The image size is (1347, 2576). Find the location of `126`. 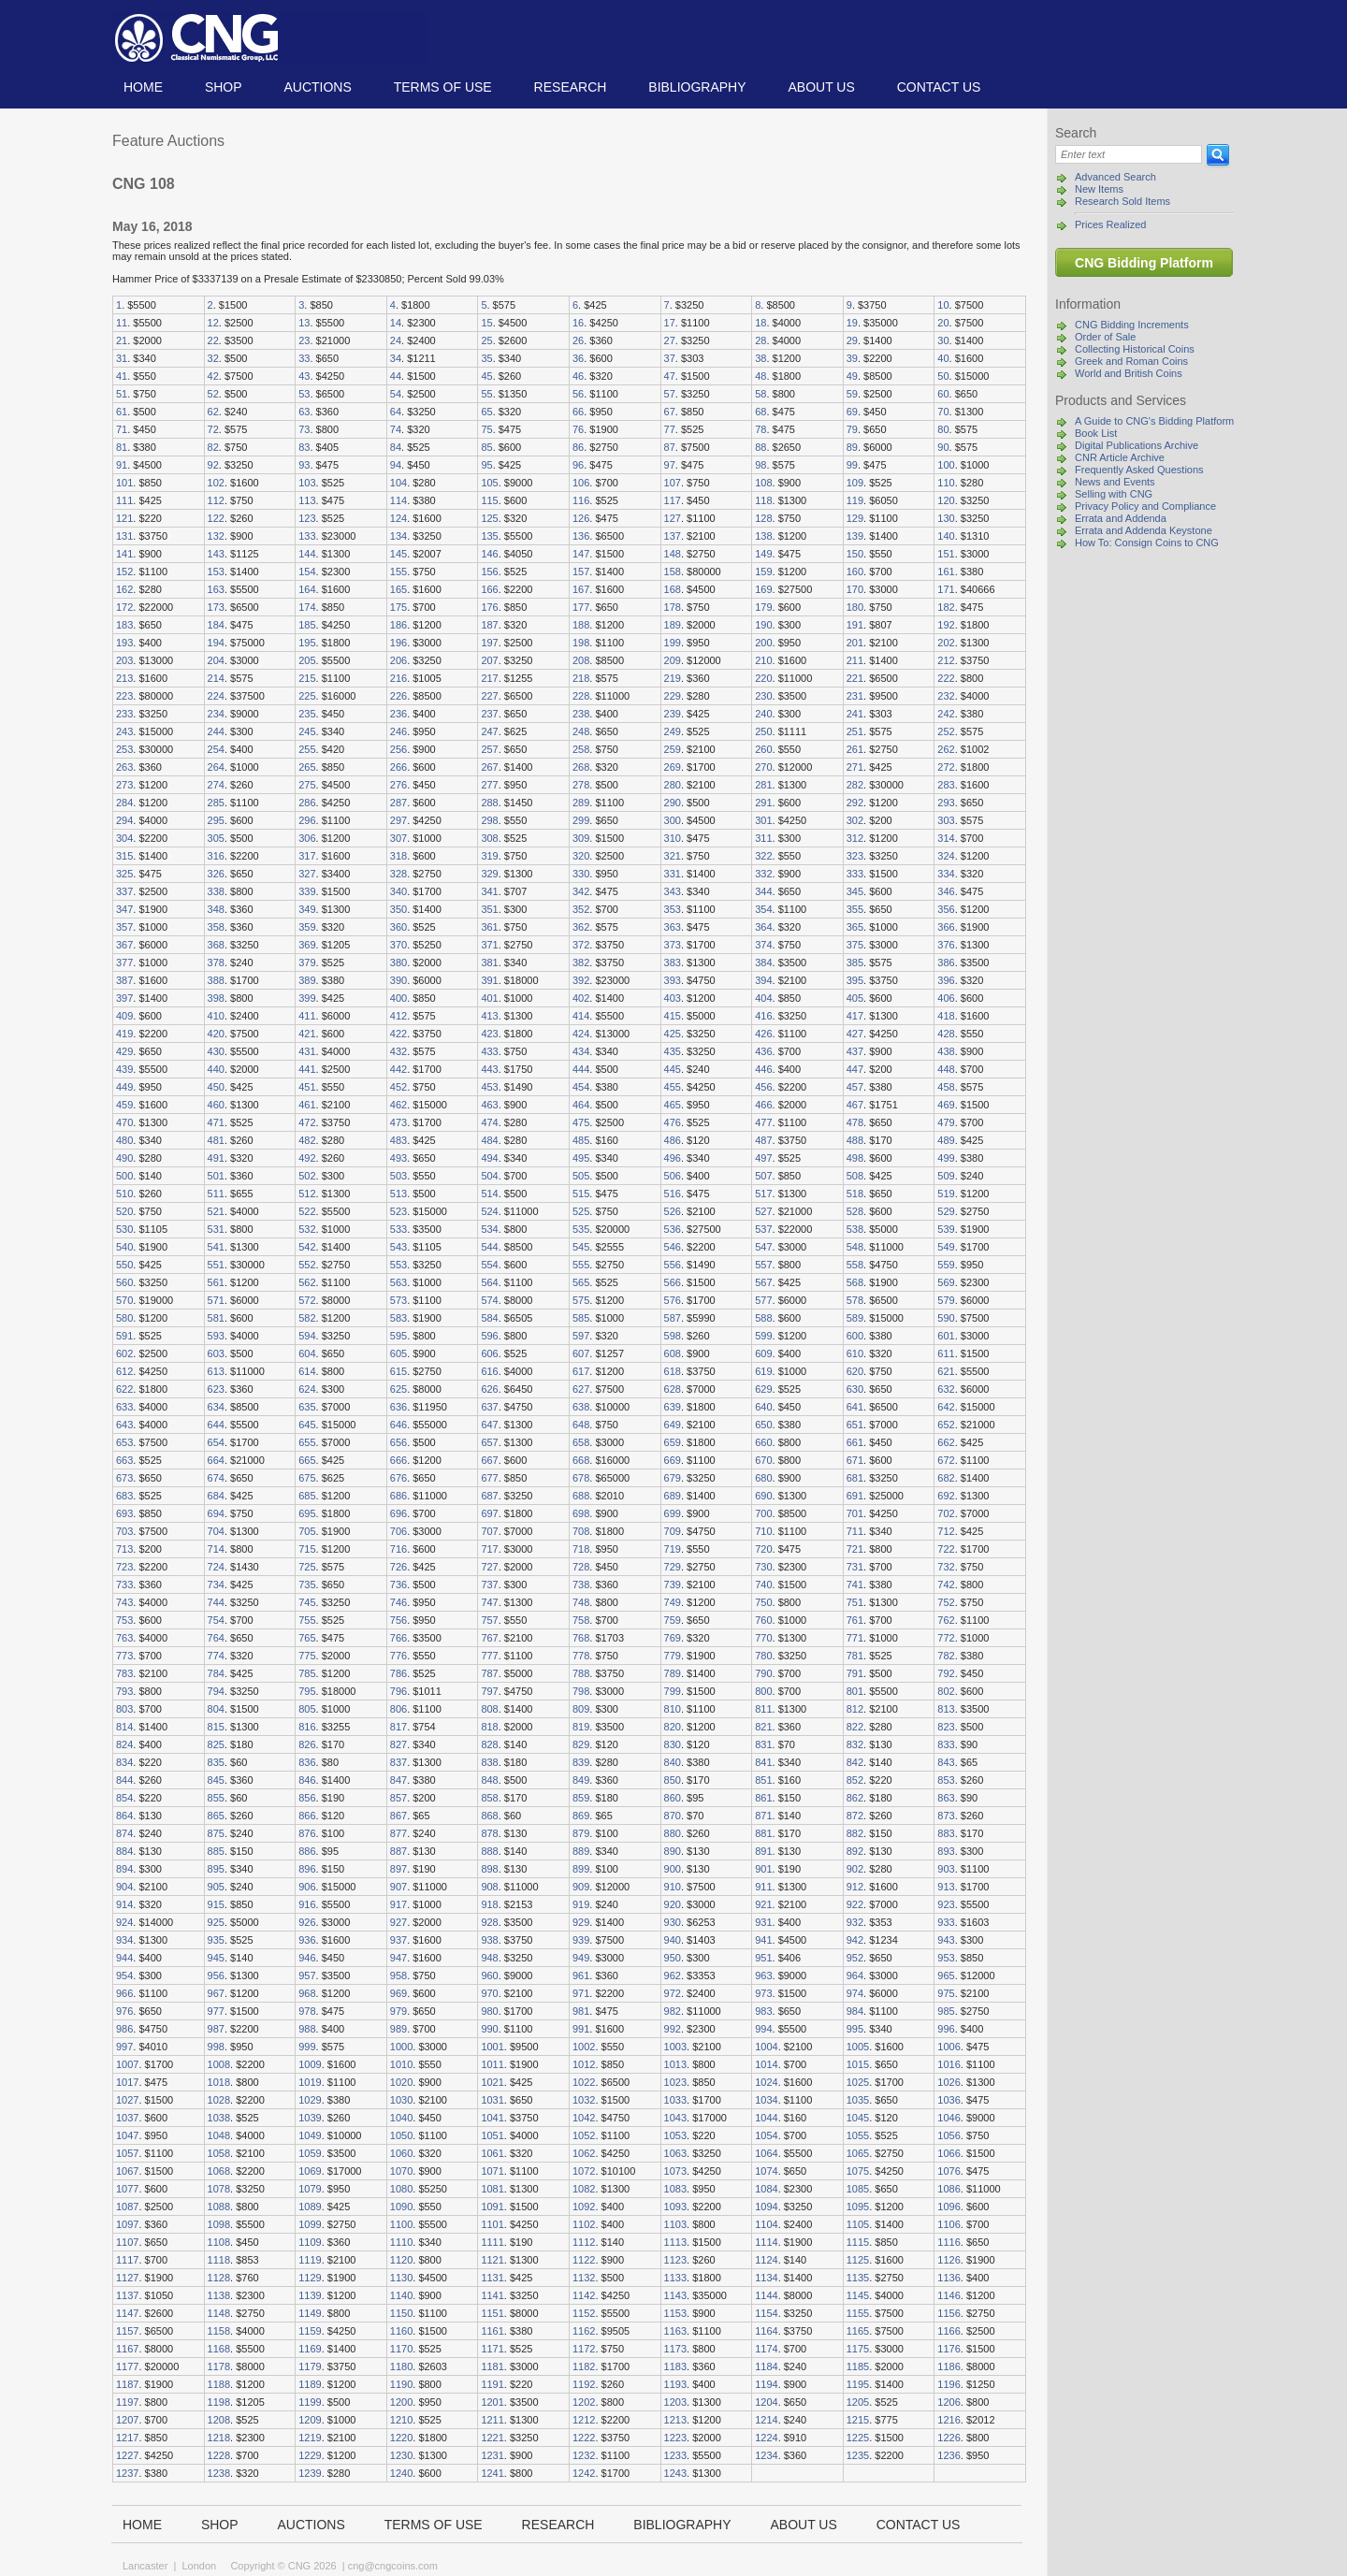

126 is located at coordinates (580, 518).